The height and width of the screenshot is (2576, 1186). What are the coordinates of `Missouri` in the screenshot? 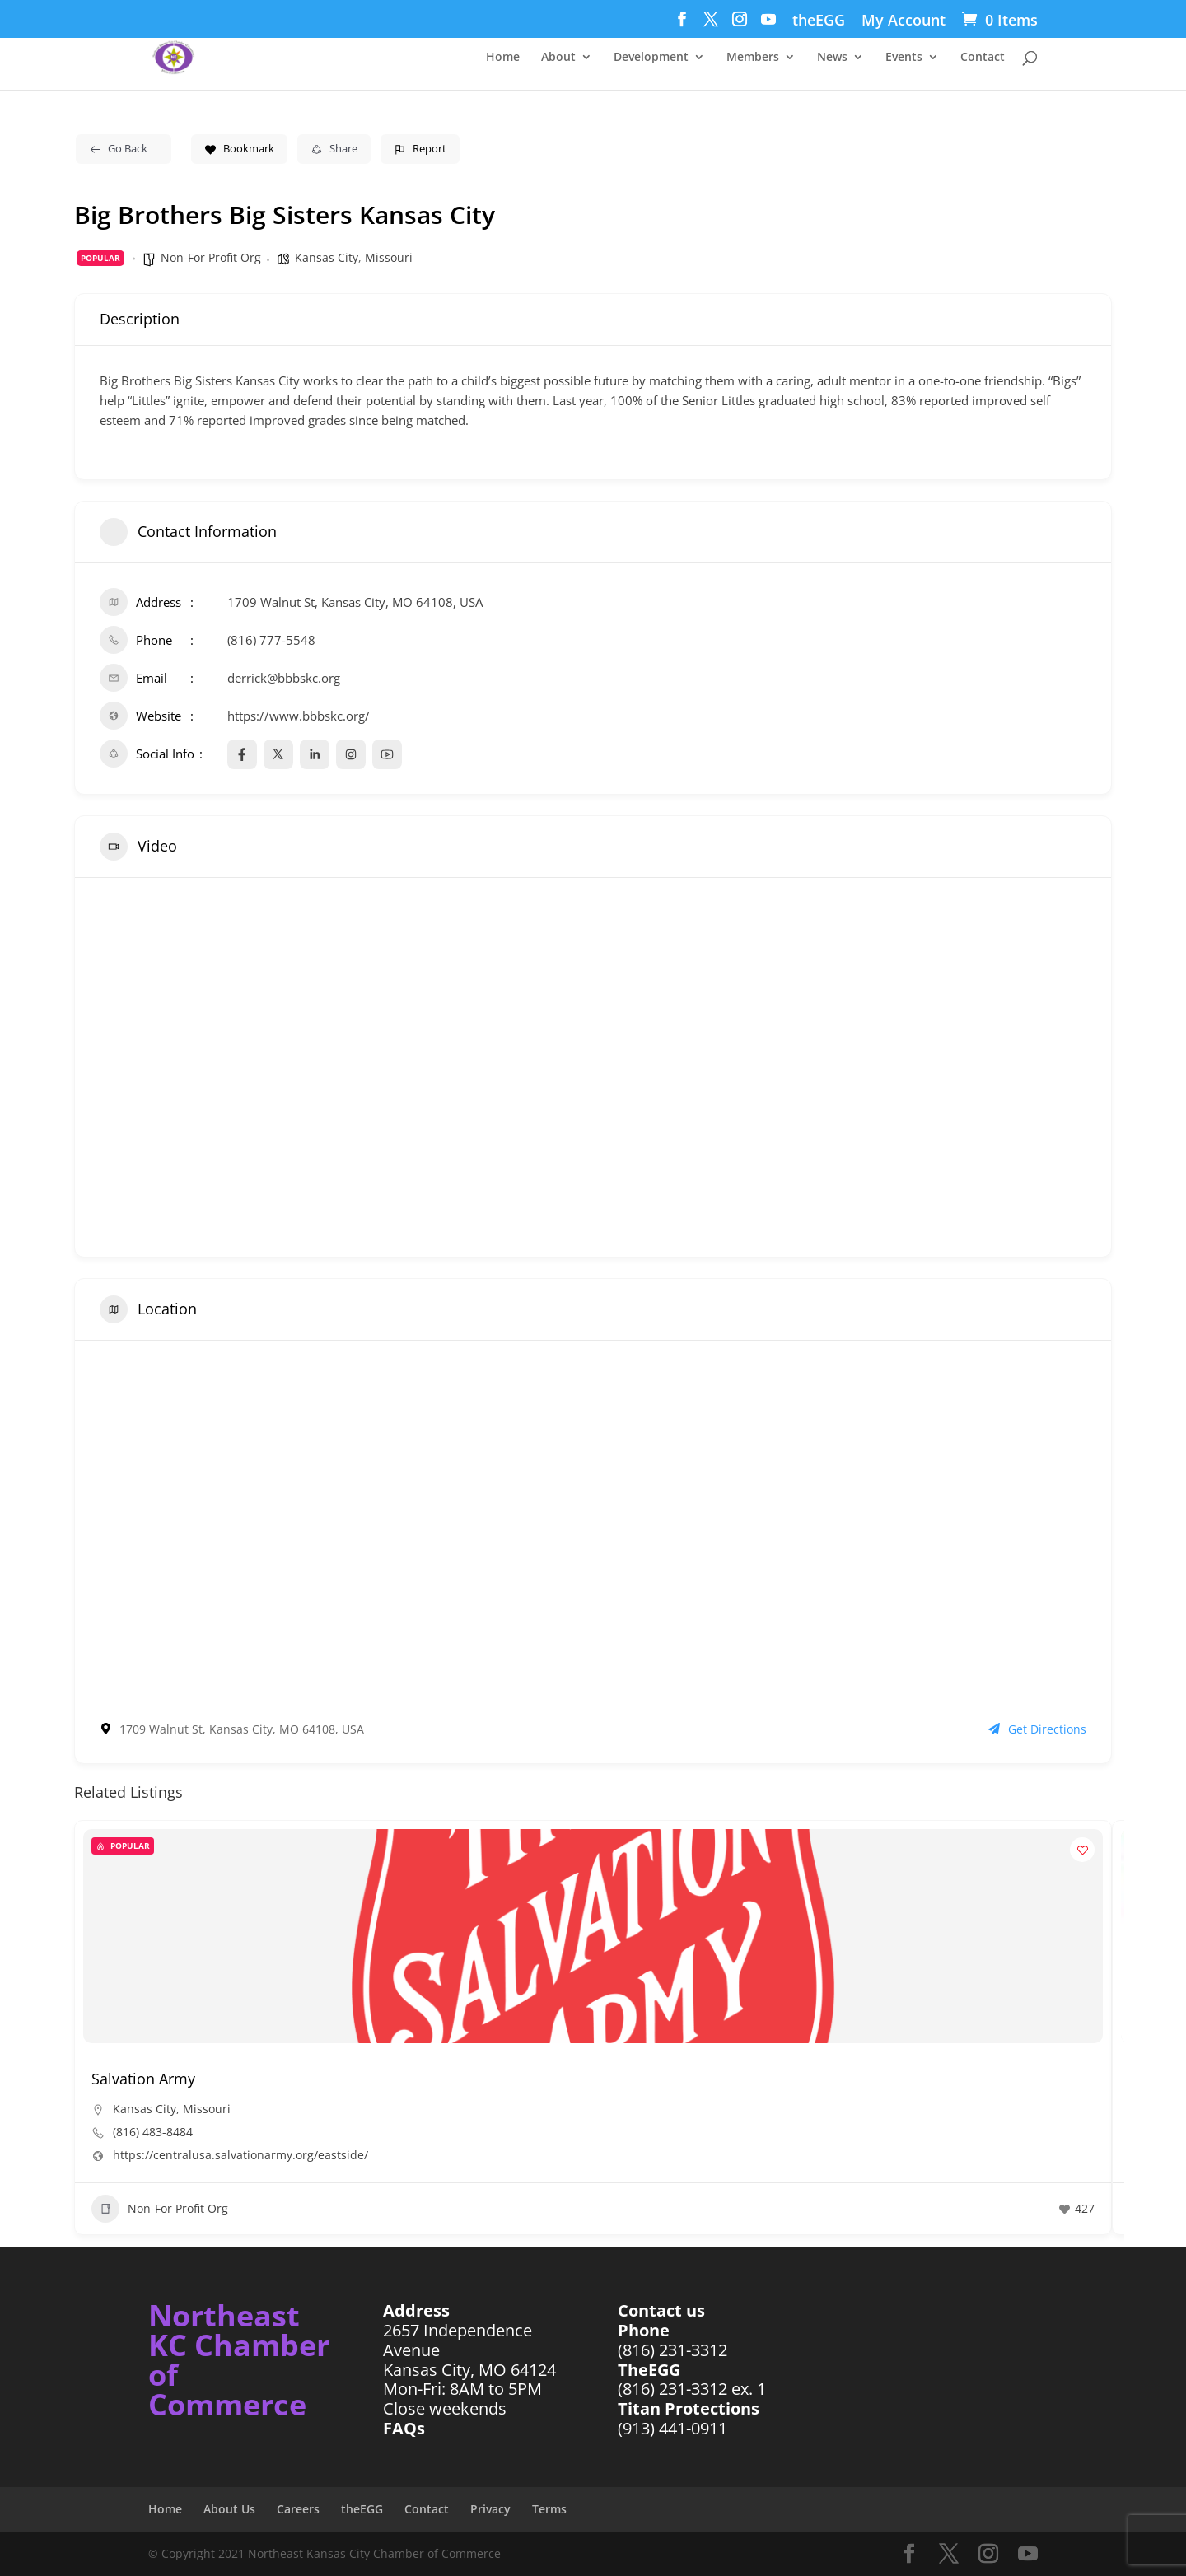 It's located at (389, 257).